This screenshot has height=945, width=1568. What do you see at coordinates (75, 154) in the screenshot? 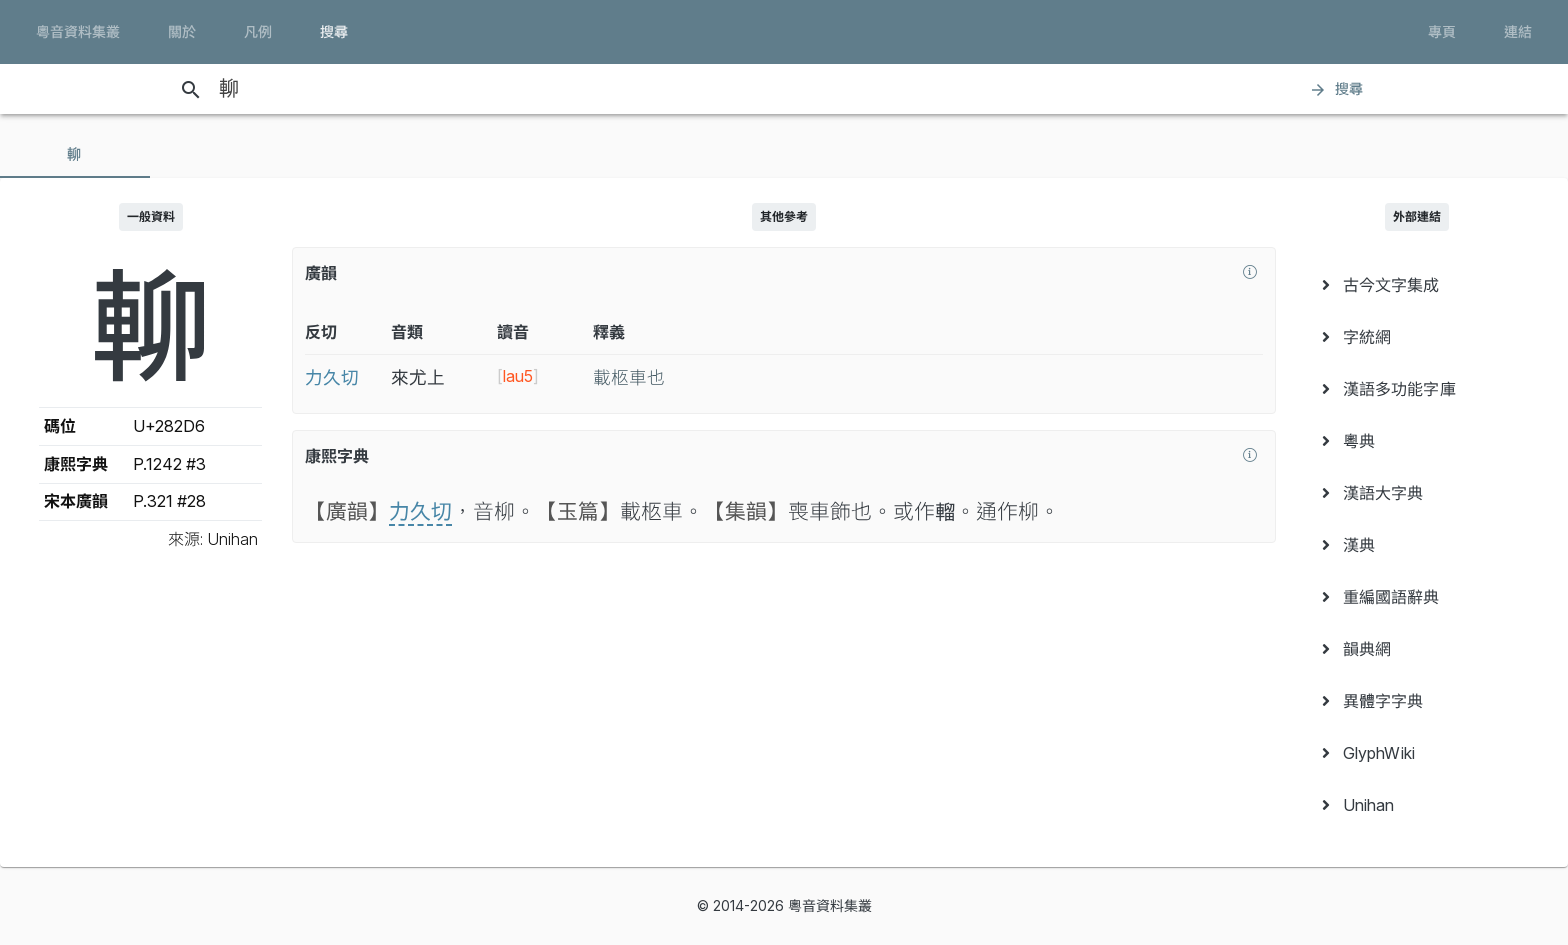
I see `[tab]` at bounding box center [75, 154].